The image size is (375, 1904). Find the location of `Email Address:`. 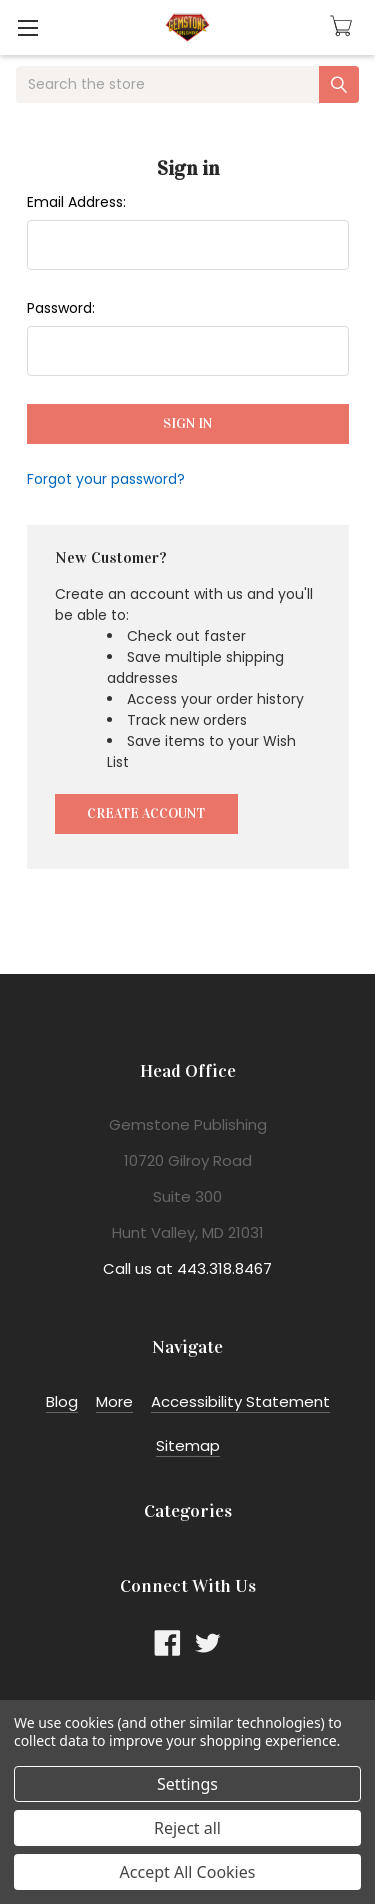

Email Address: is located at coordinates (76, 202).